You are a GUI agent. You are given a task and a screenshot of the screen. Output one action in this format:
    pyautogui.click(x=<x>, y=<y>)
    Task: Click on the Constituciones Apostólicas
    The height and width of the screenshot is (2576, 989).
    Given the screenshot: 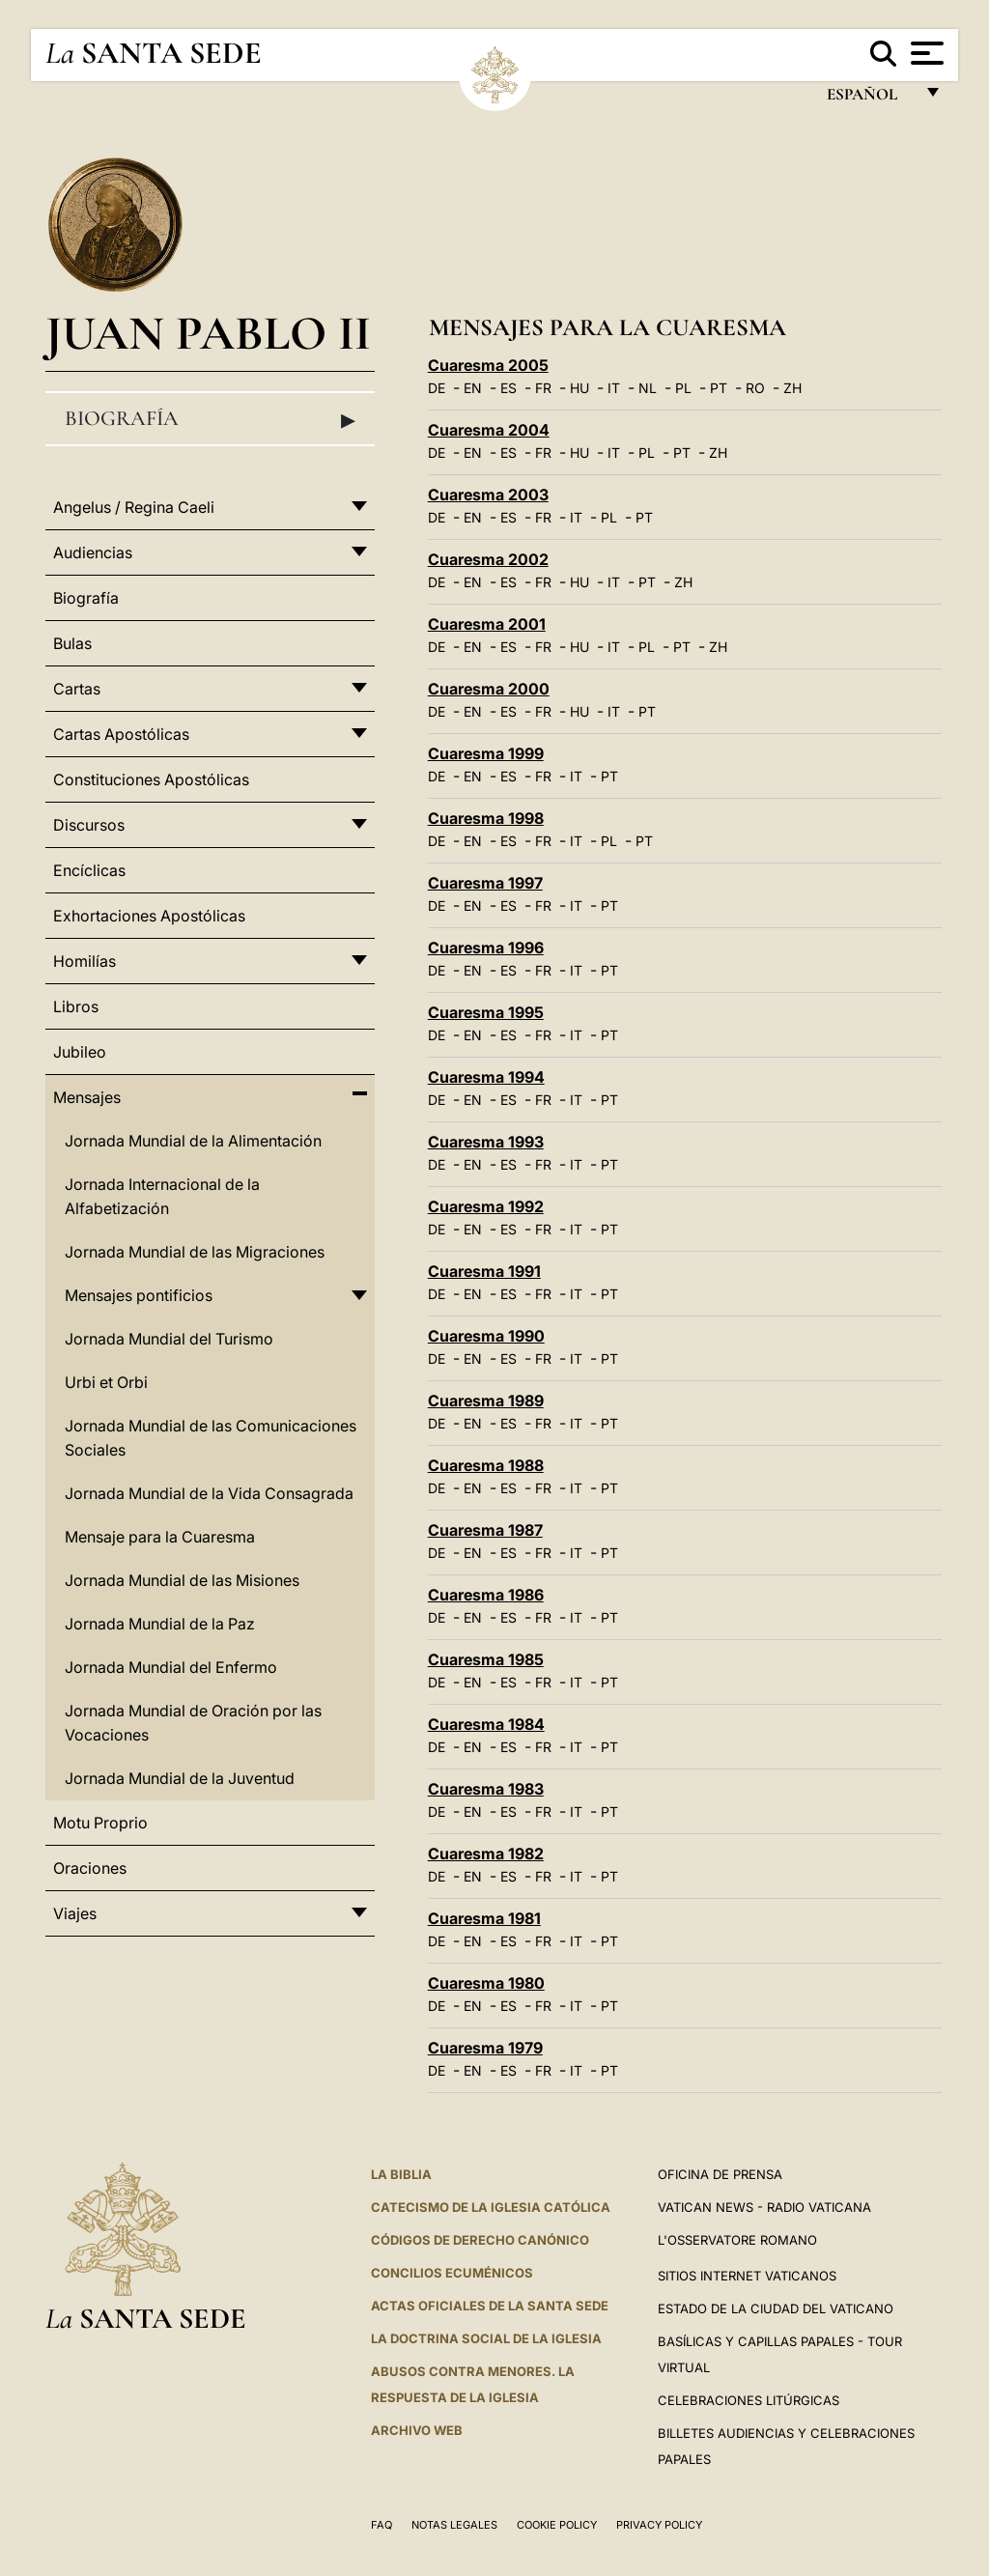 What is the action you would take?
    pyautogui.click(x=151, y=779)
    